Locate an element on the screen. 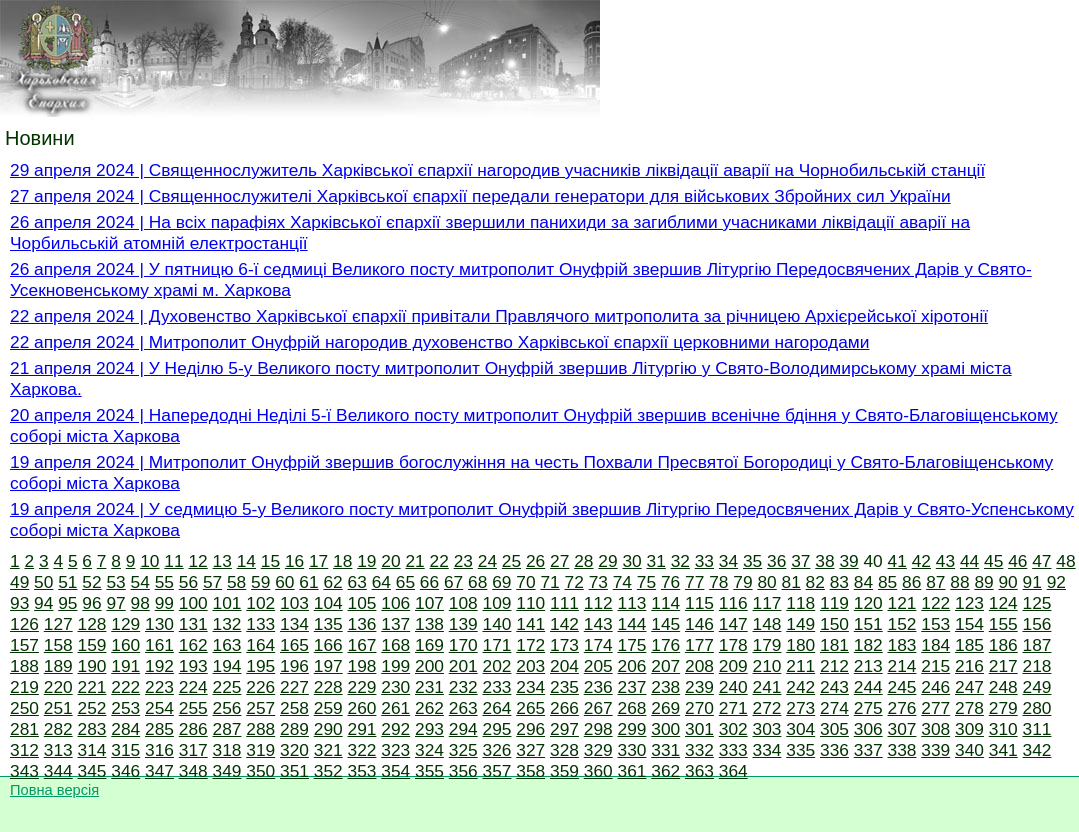  313 is located at coordinates (58, 750).